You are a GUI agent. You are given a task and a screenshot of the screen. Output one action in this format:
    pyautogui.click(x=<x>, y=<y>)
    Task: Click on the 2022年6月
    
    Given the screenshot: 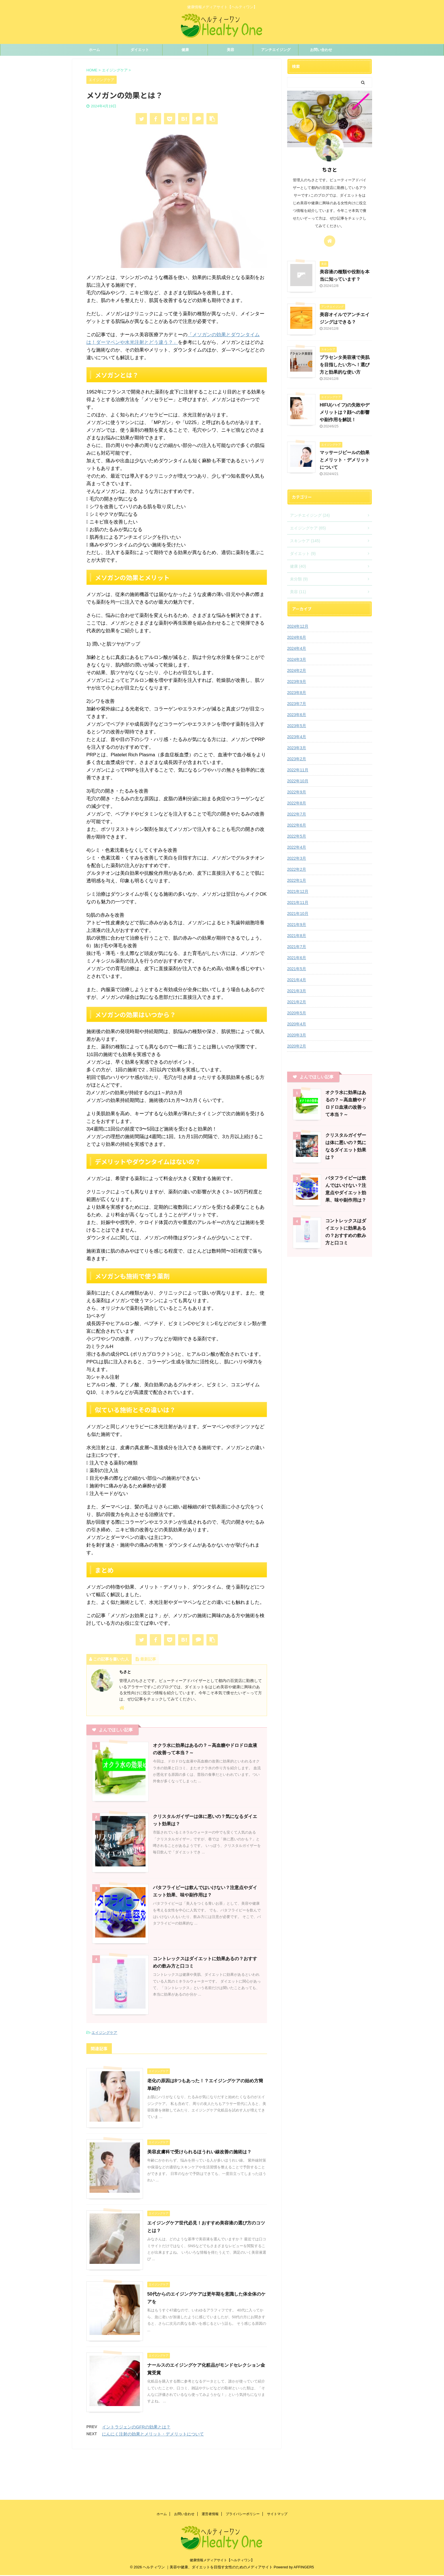 What is the action you would take?
    pyautogui.click(x=296, y=825)
    